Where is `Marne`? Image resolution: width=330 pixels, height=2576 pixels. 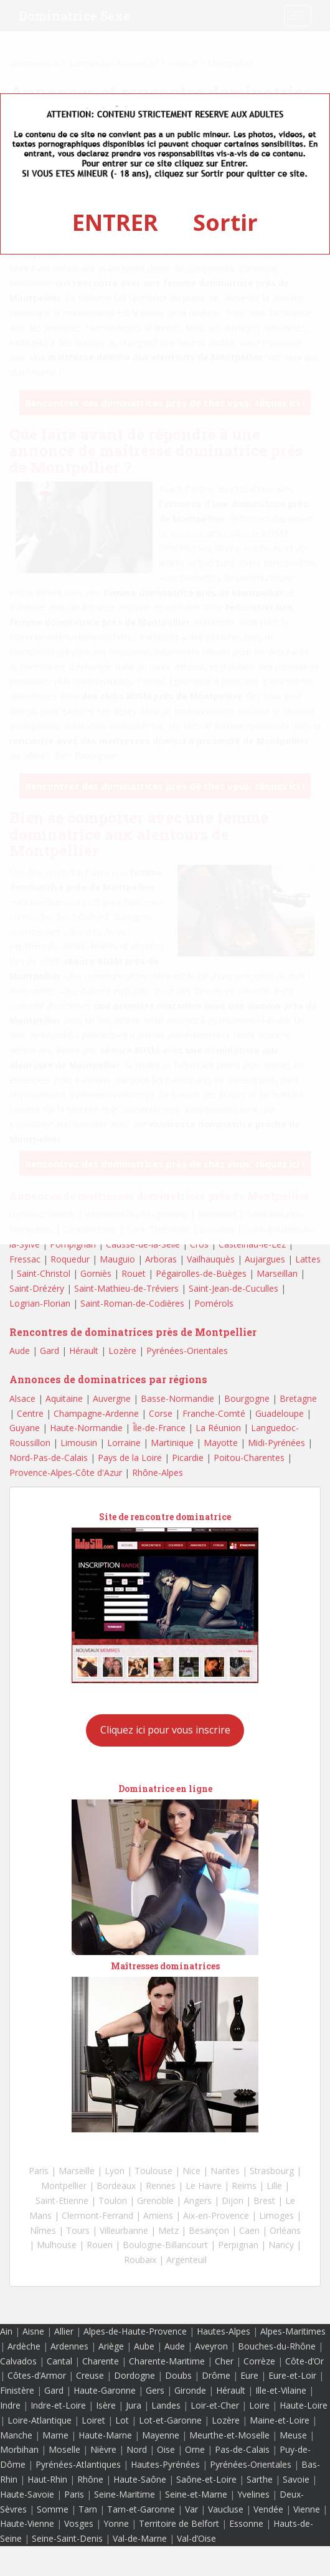 Marne is located at coordinates (55, 2435).